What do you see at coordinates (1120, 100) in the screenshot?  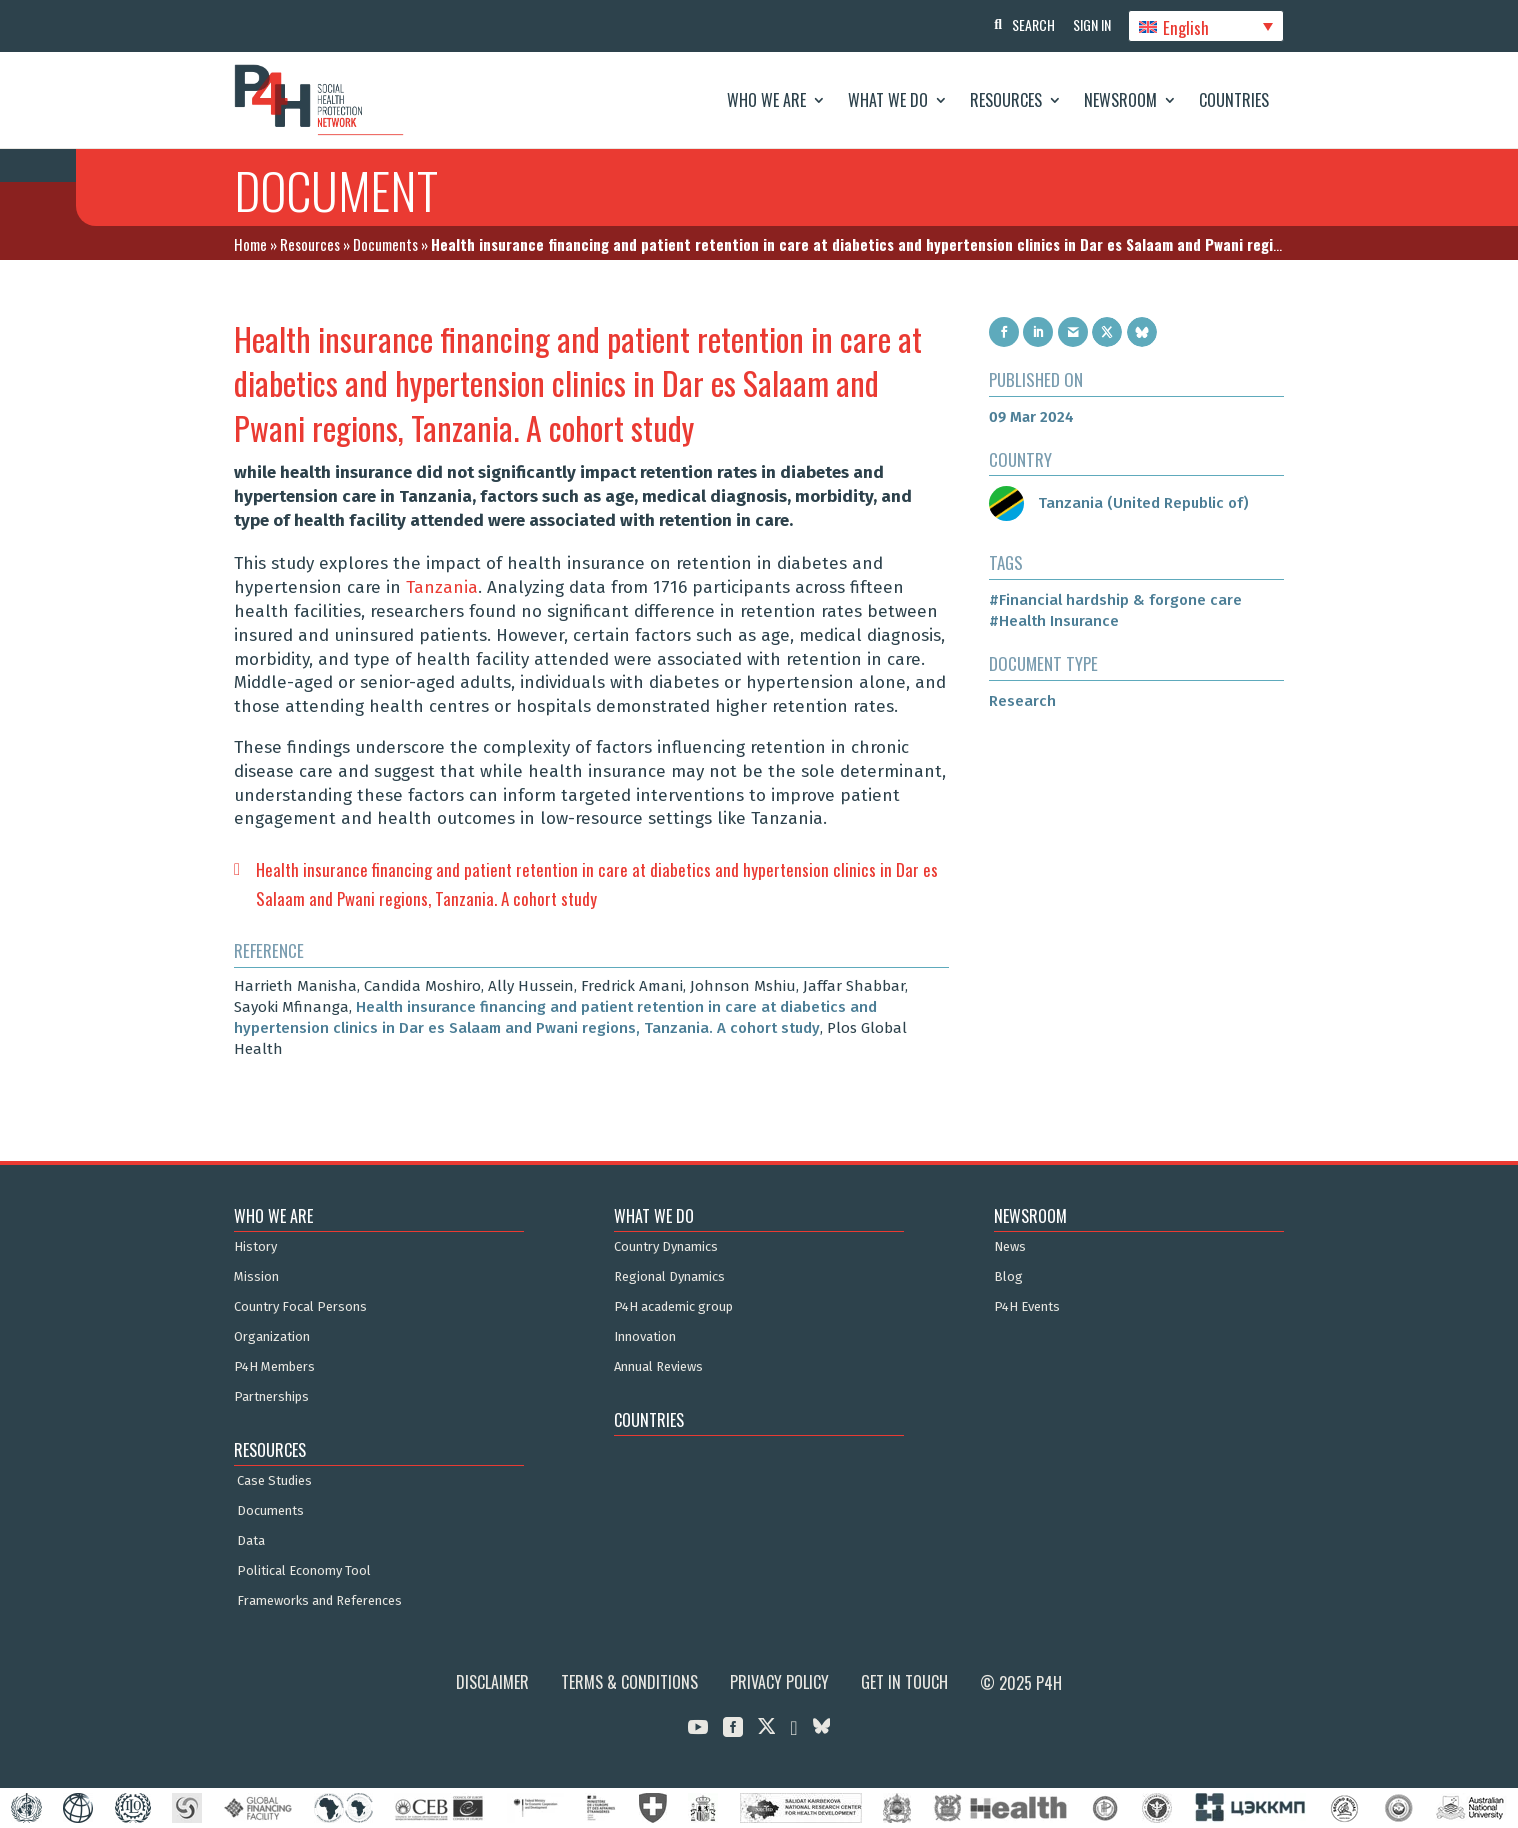 I see `Newsroom` at bounding box center [1120, 100].